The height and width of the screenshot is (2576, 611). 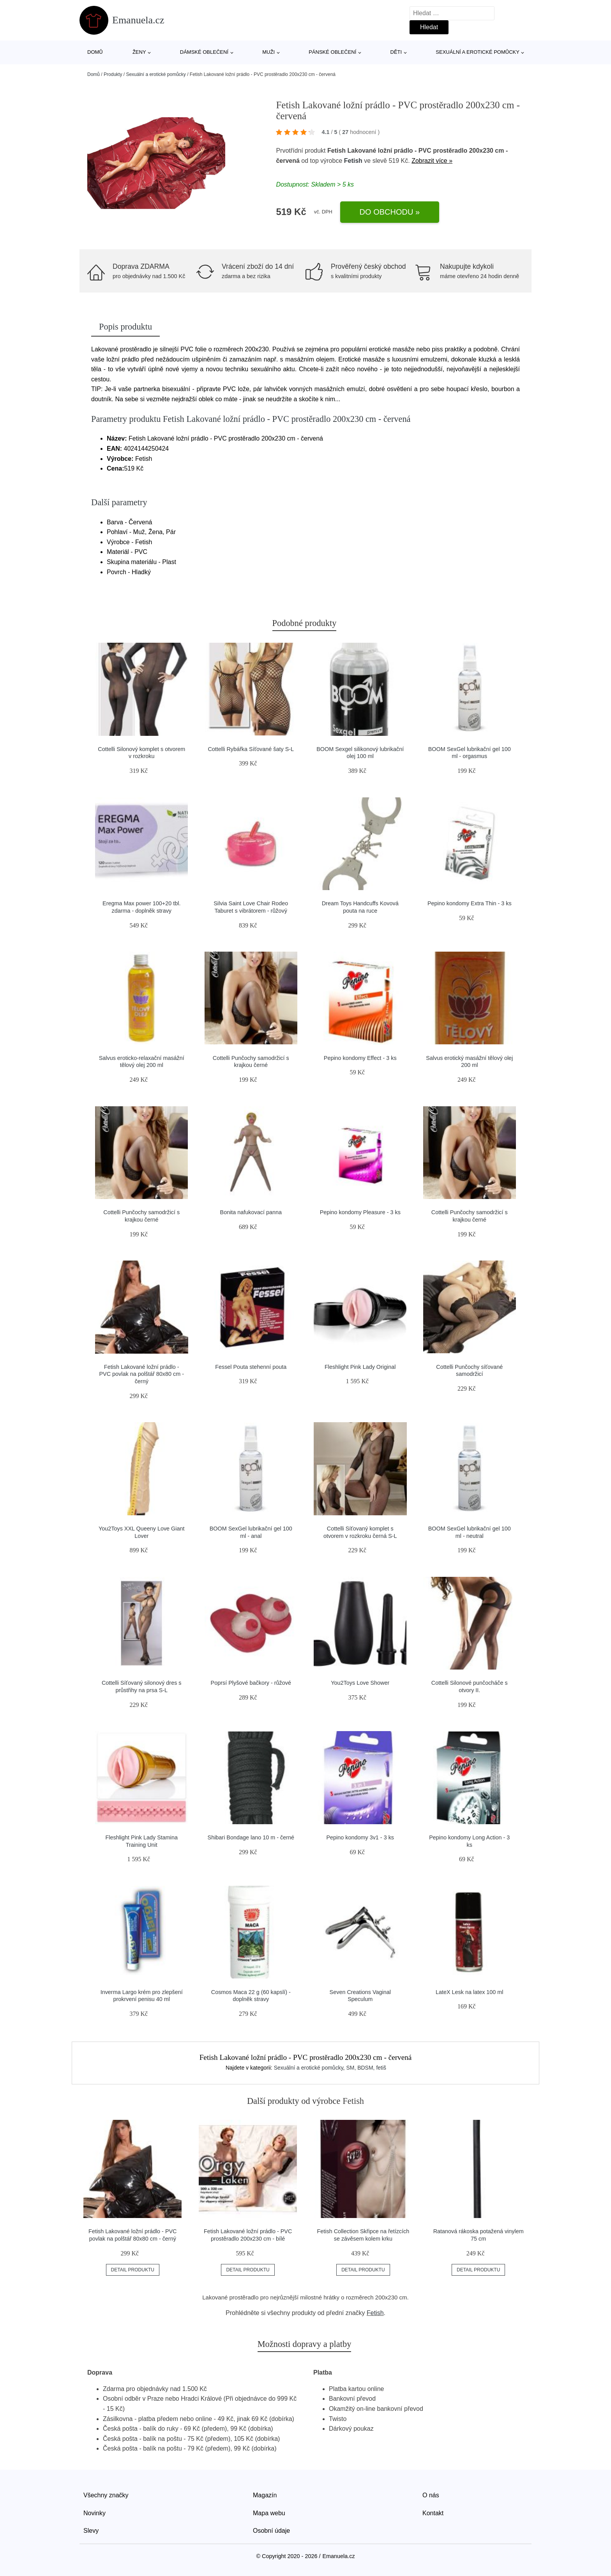 What do you see at coordinates (332, 52) in the screenshot?
I see `Pánské oblečení` at bounding box center [332, 52].